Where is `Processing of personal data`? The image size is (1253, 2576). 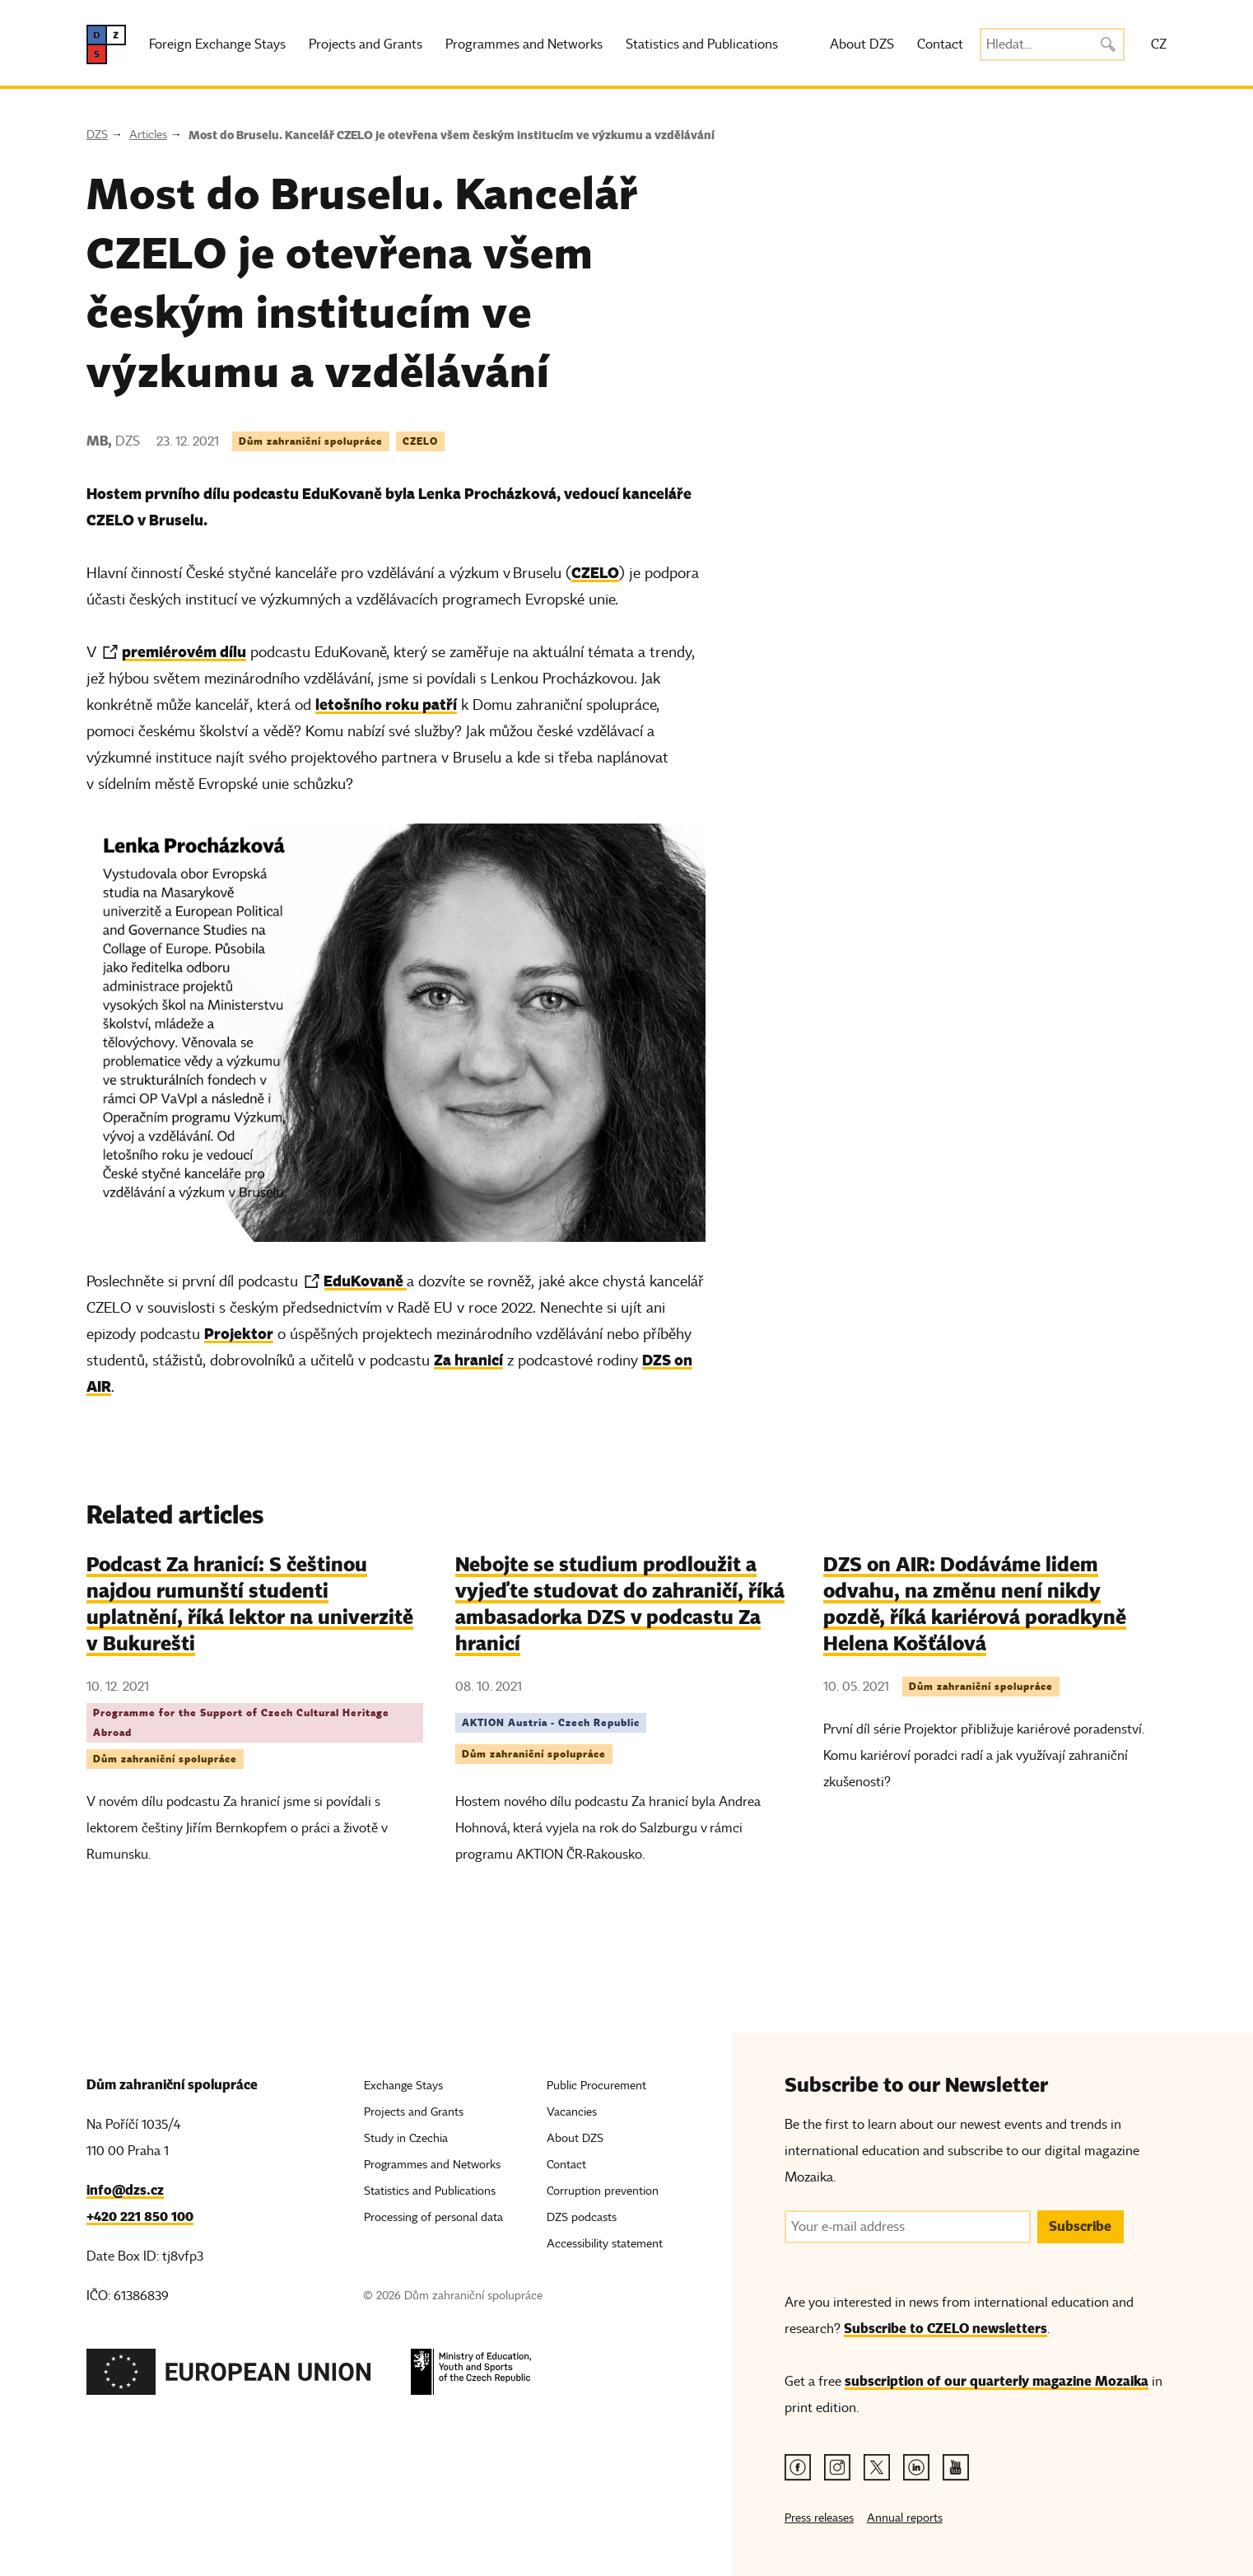 Processing of personal data is located at coordinates (433, 2217).